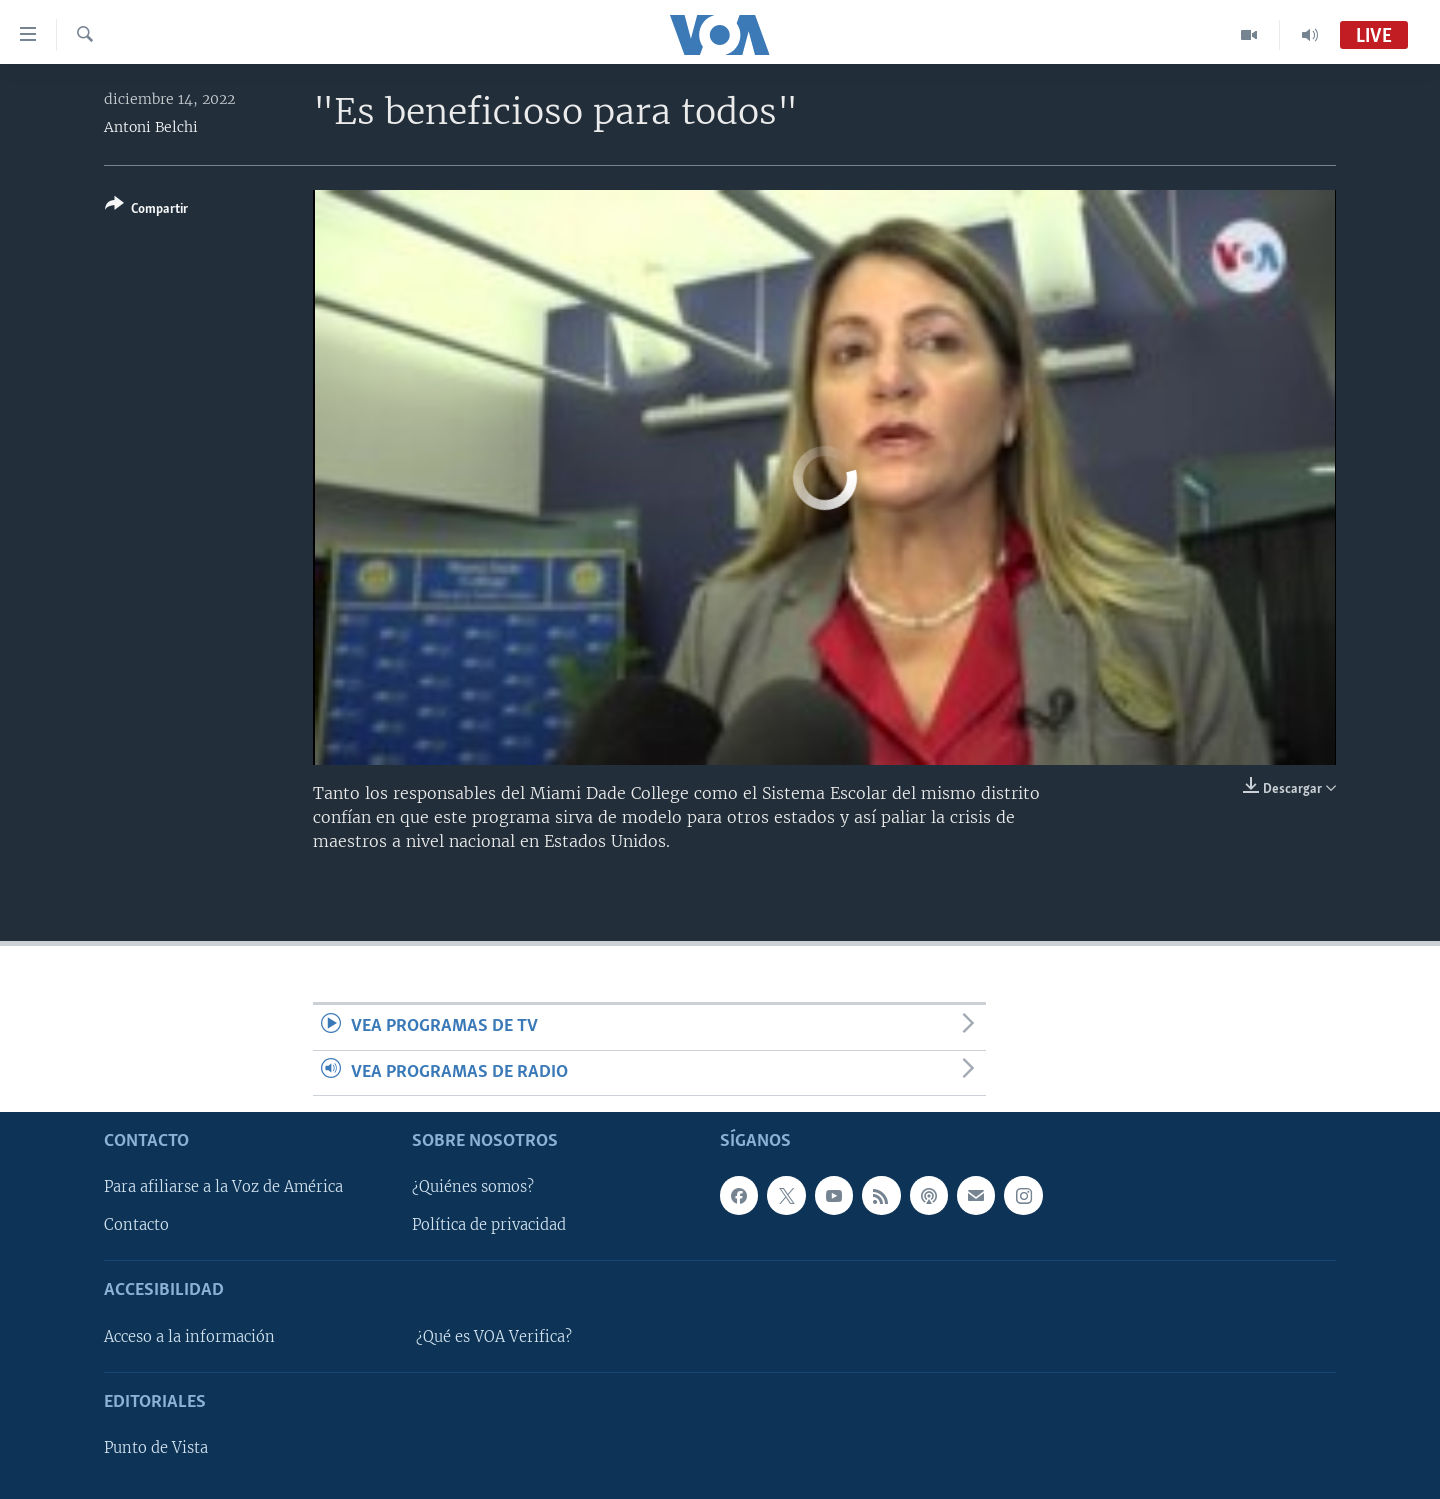 This screenshot has height=1499, width=1440. What do you see at coordinates (151, 127) in the screenshot?
I see `Antoni Belchi` at bounding box center [151, 127].